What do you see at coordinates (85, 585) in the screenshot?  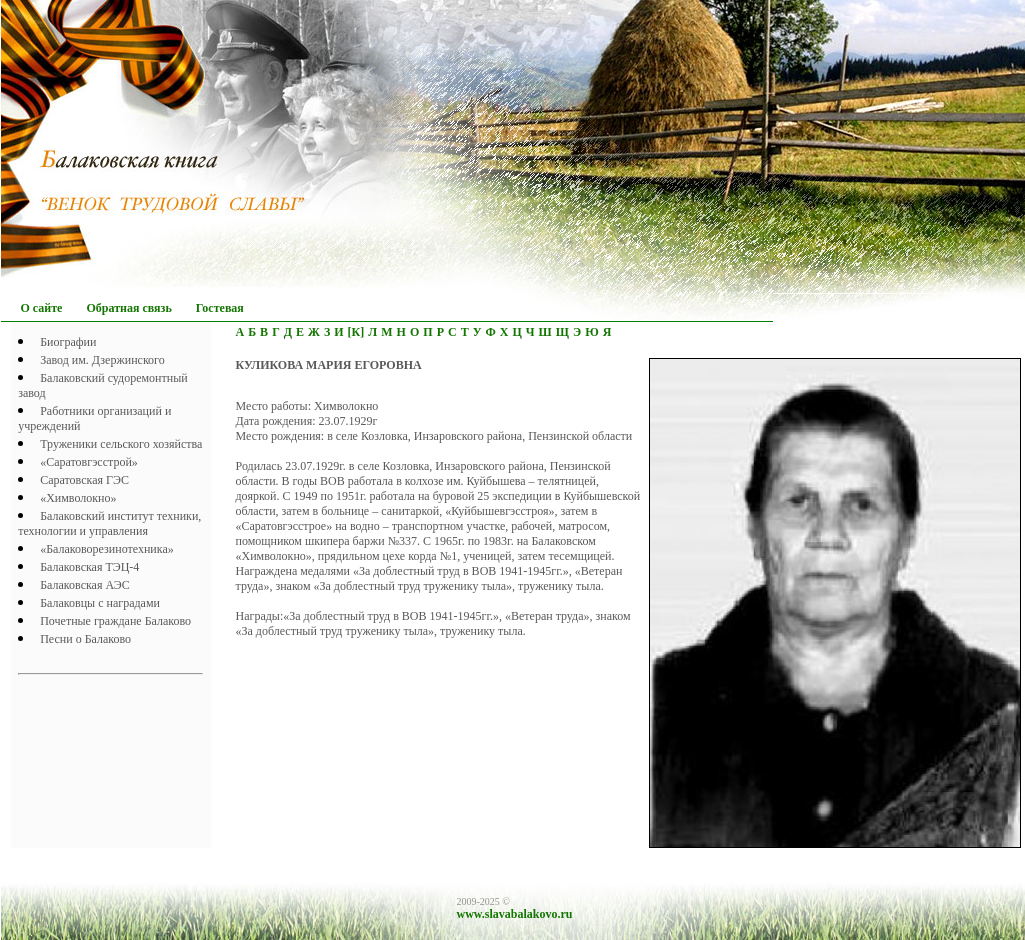 I see `Балаковская АЭС` at bounding box center [85, 585].